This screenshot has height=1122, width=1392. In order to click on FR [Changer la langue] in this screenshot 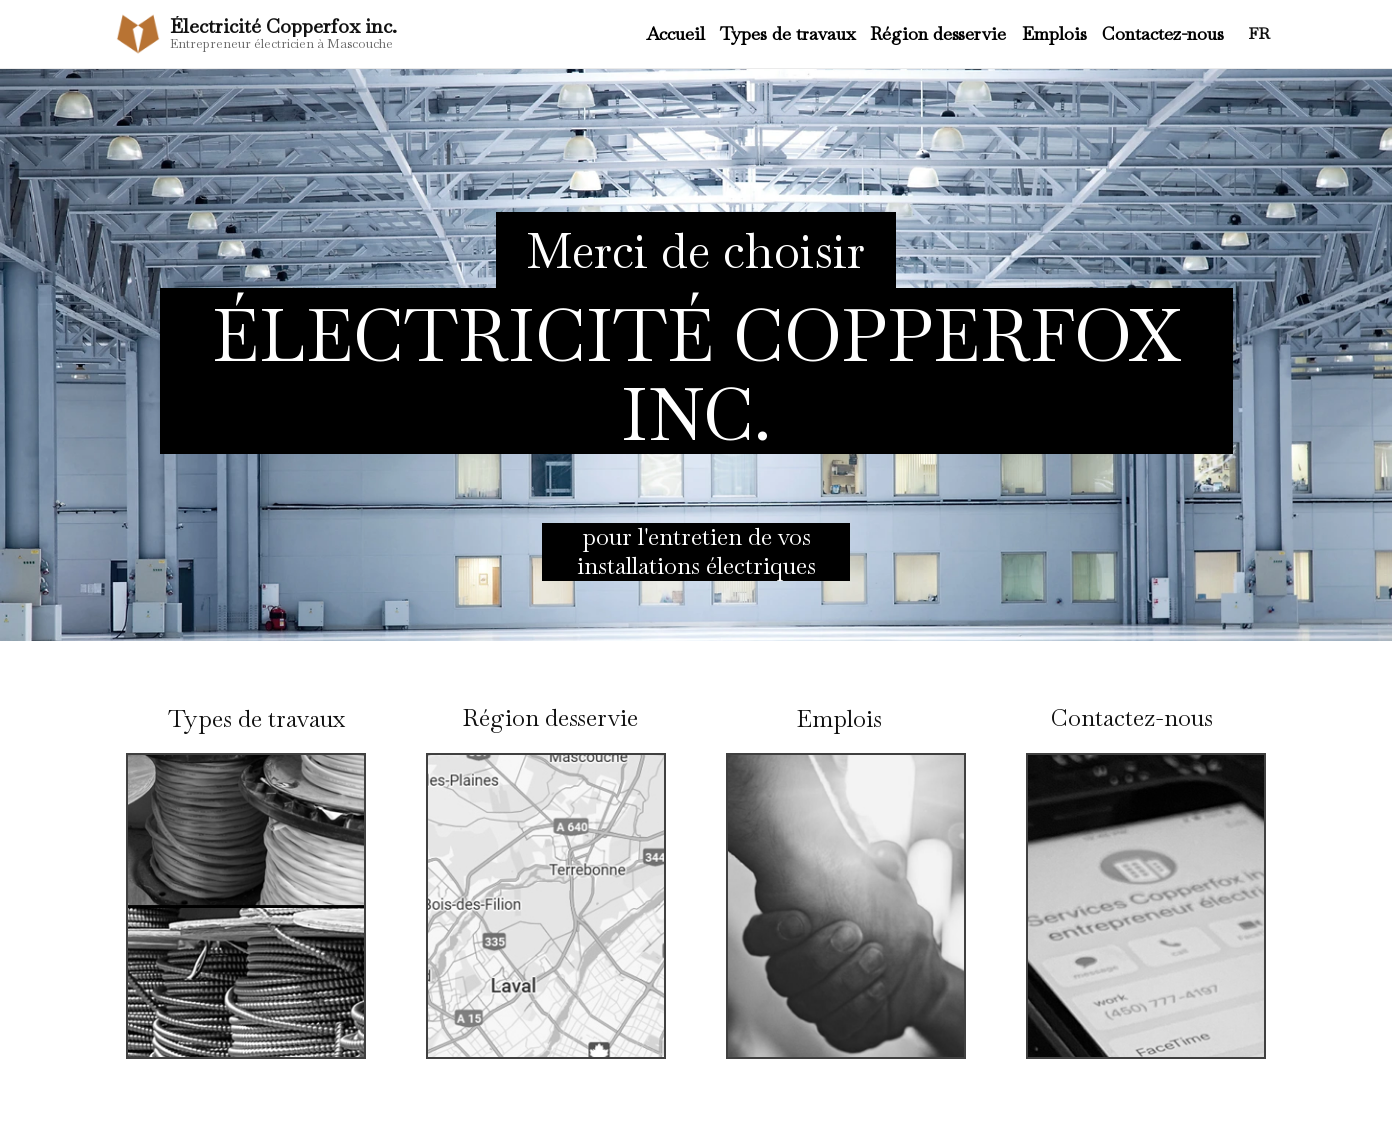, I will do `click(1259, 34)`.